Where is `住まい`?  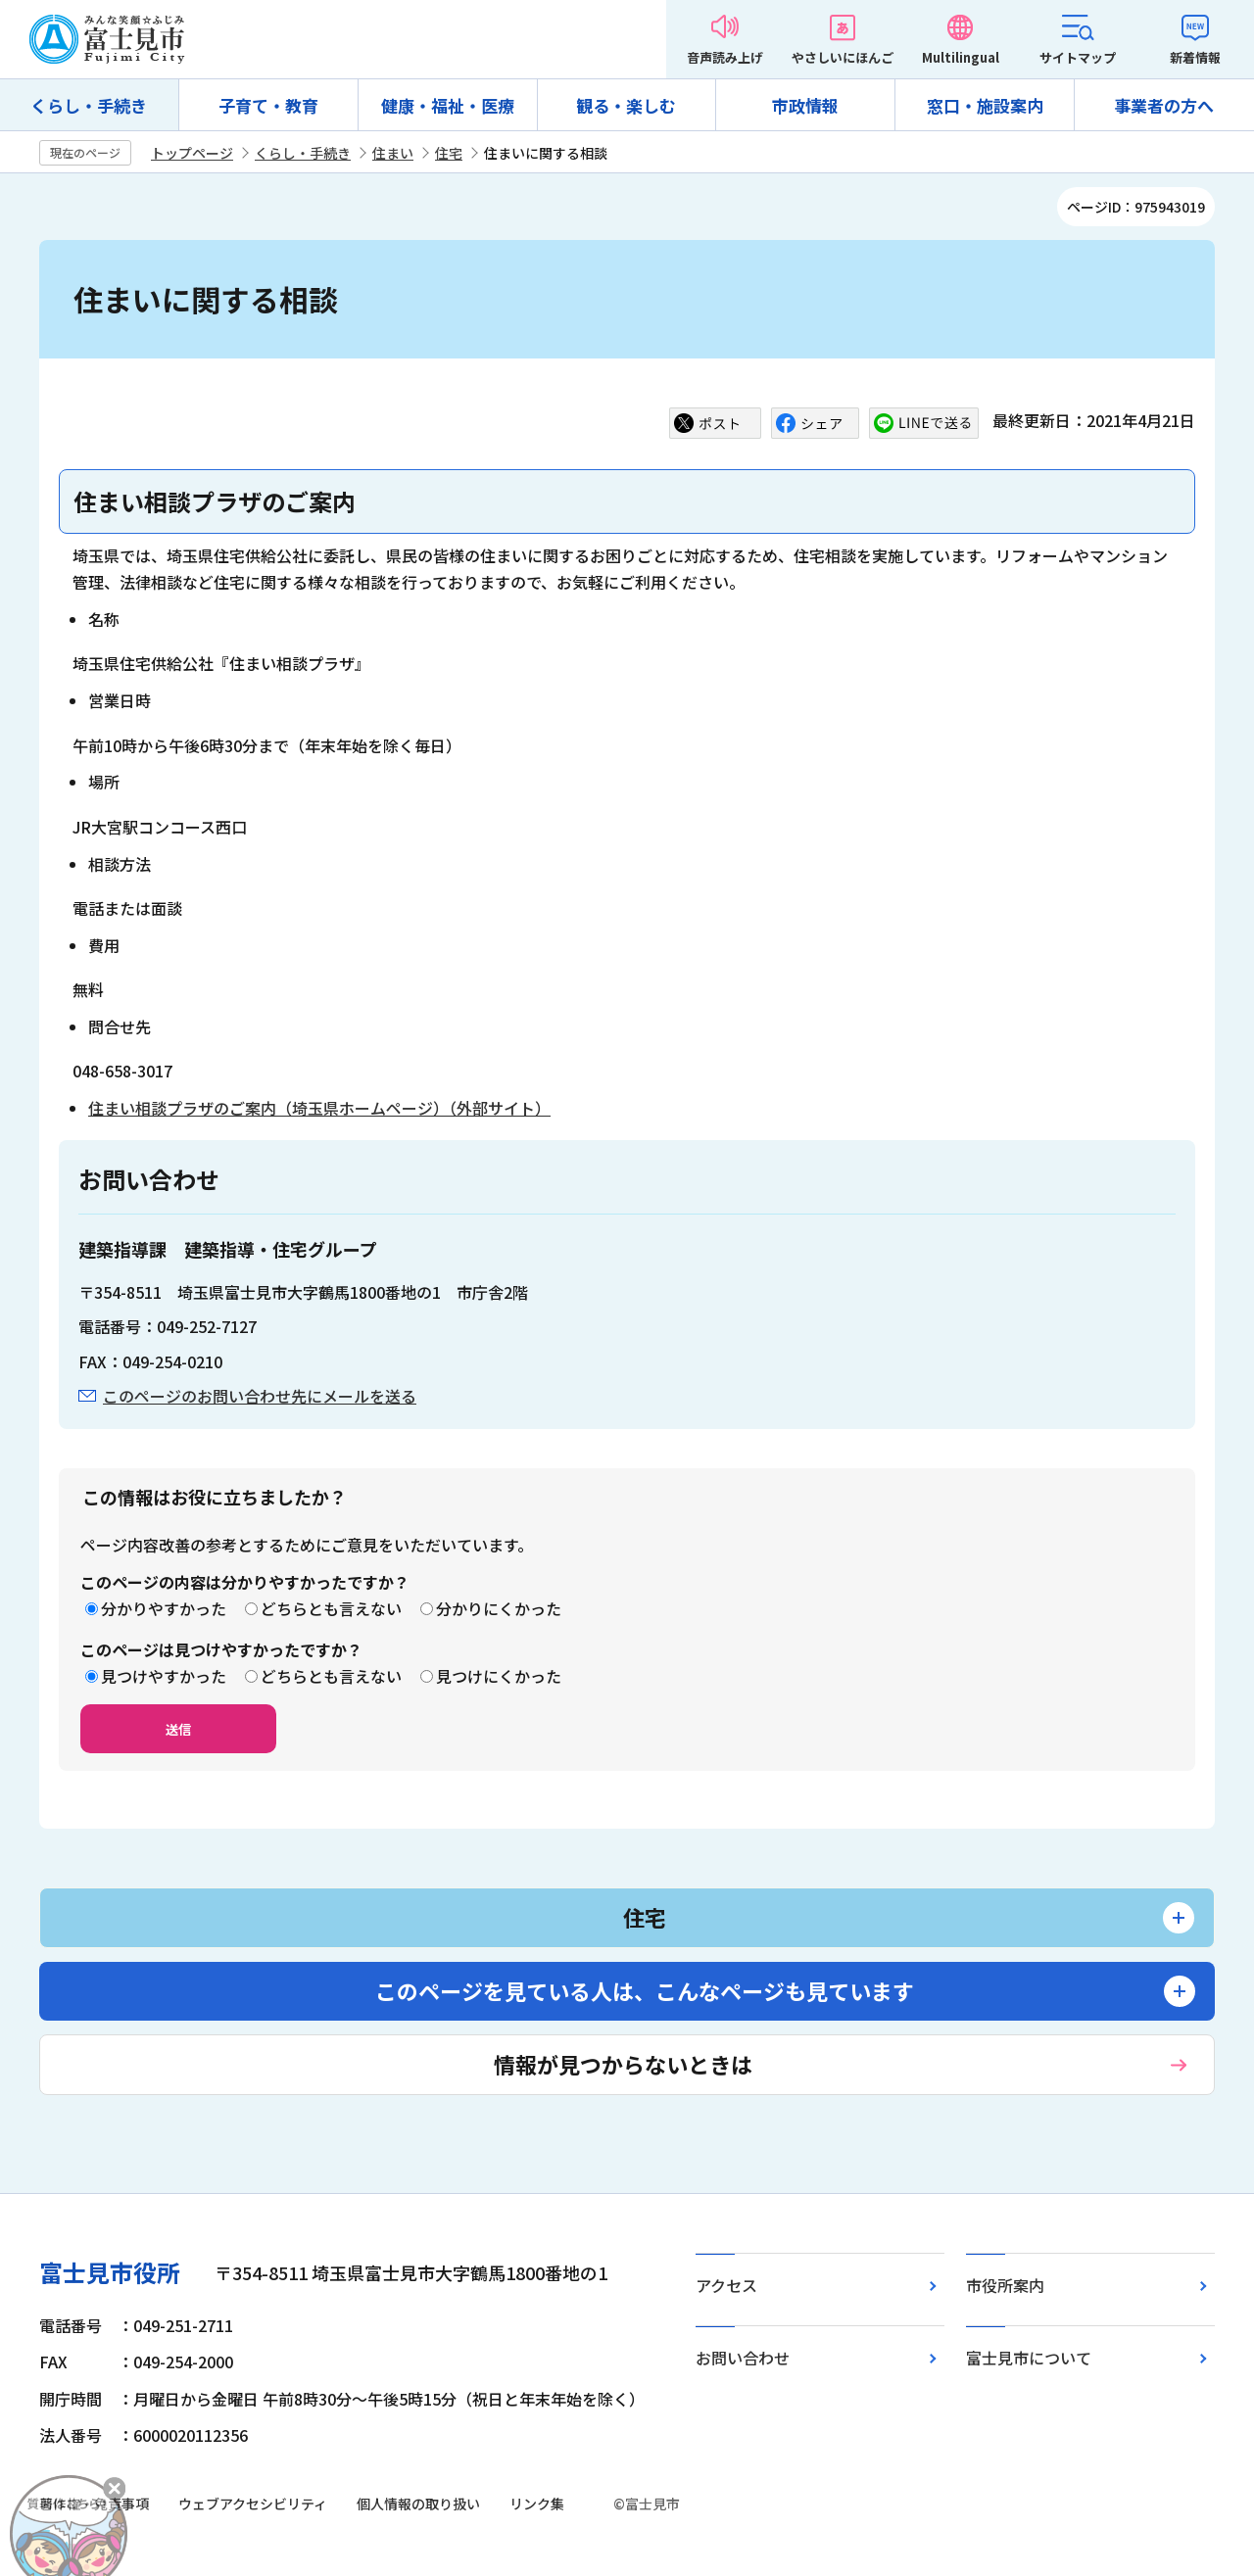 住まい is located at coordinates (392, 153).